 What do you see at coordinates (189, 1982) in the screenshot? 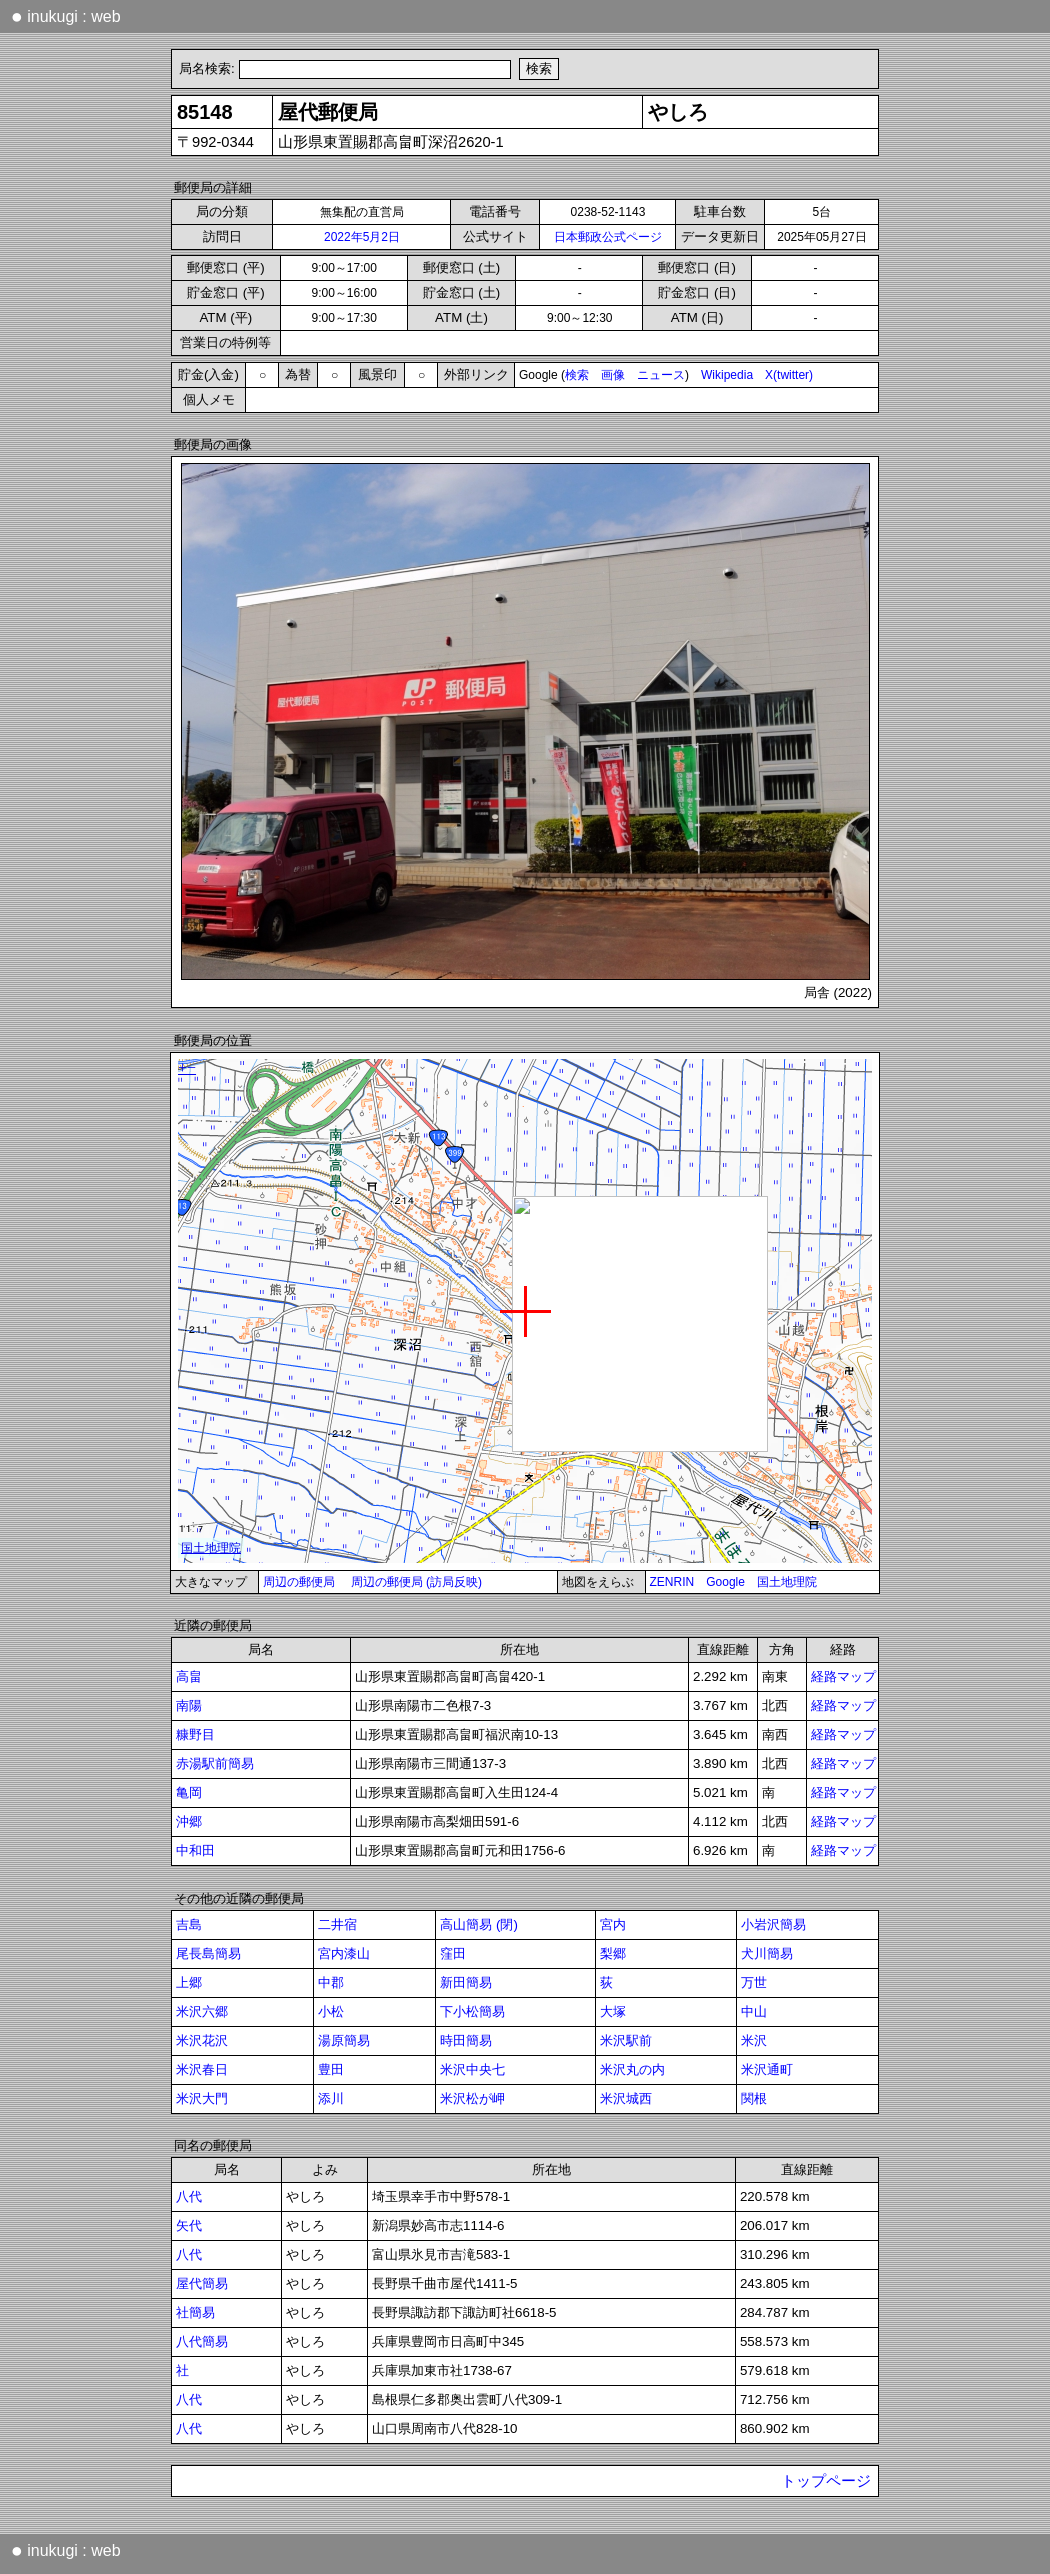
I see `上郷` at bounding box center [189, 1982].